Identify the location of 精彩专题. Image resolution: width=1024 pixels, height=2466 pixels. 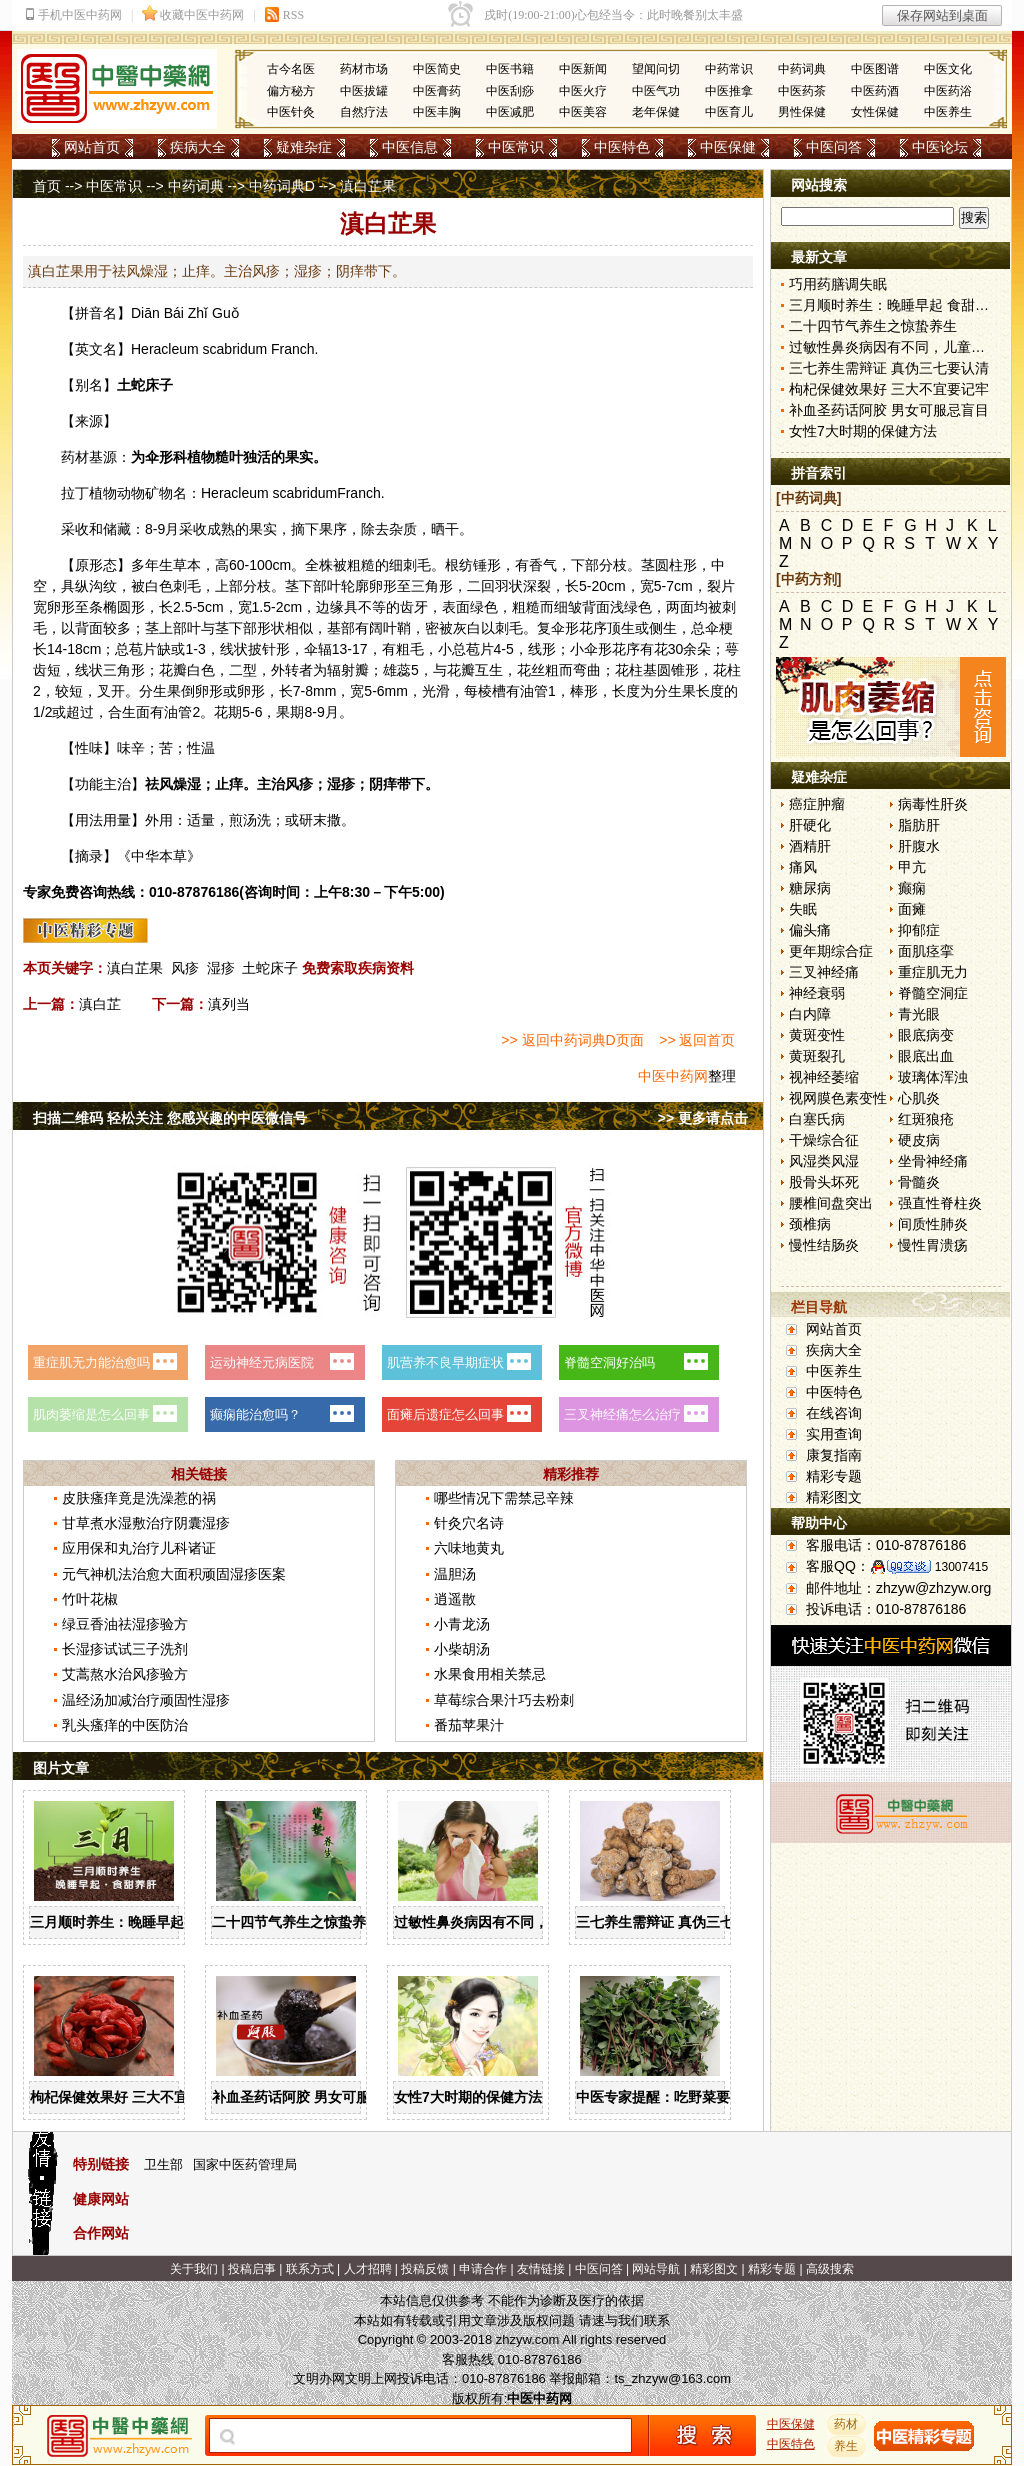
(834, 1476).